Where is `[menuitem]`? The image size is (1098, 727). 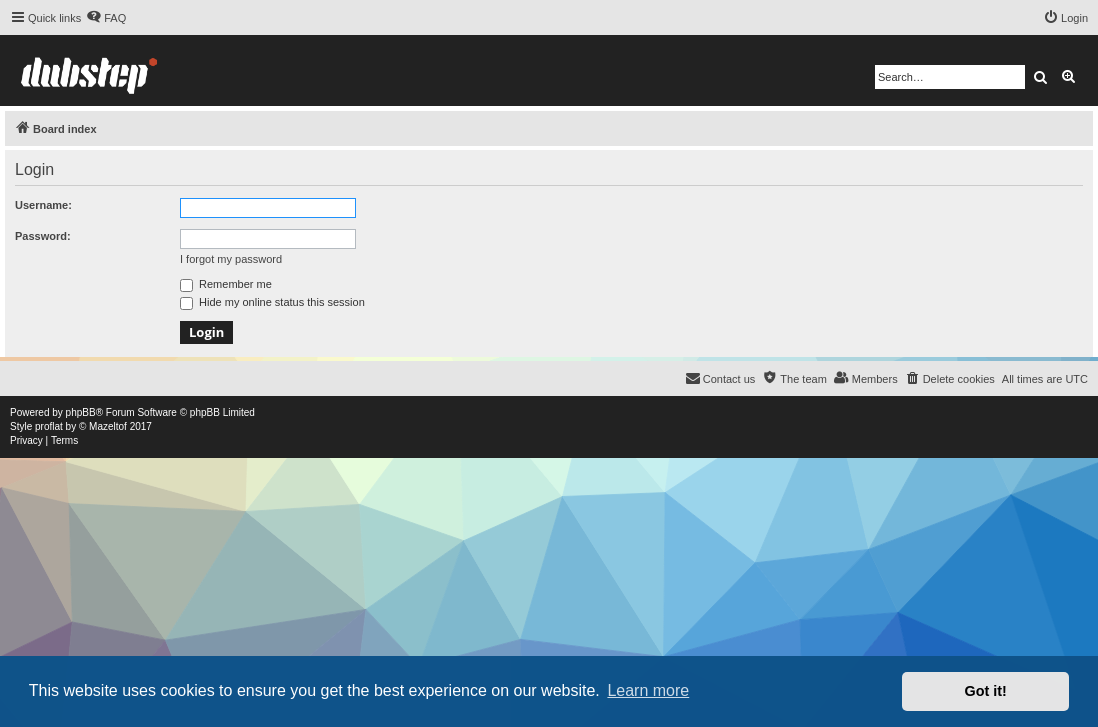
[menuitem] is located at coordinates (106, 18).